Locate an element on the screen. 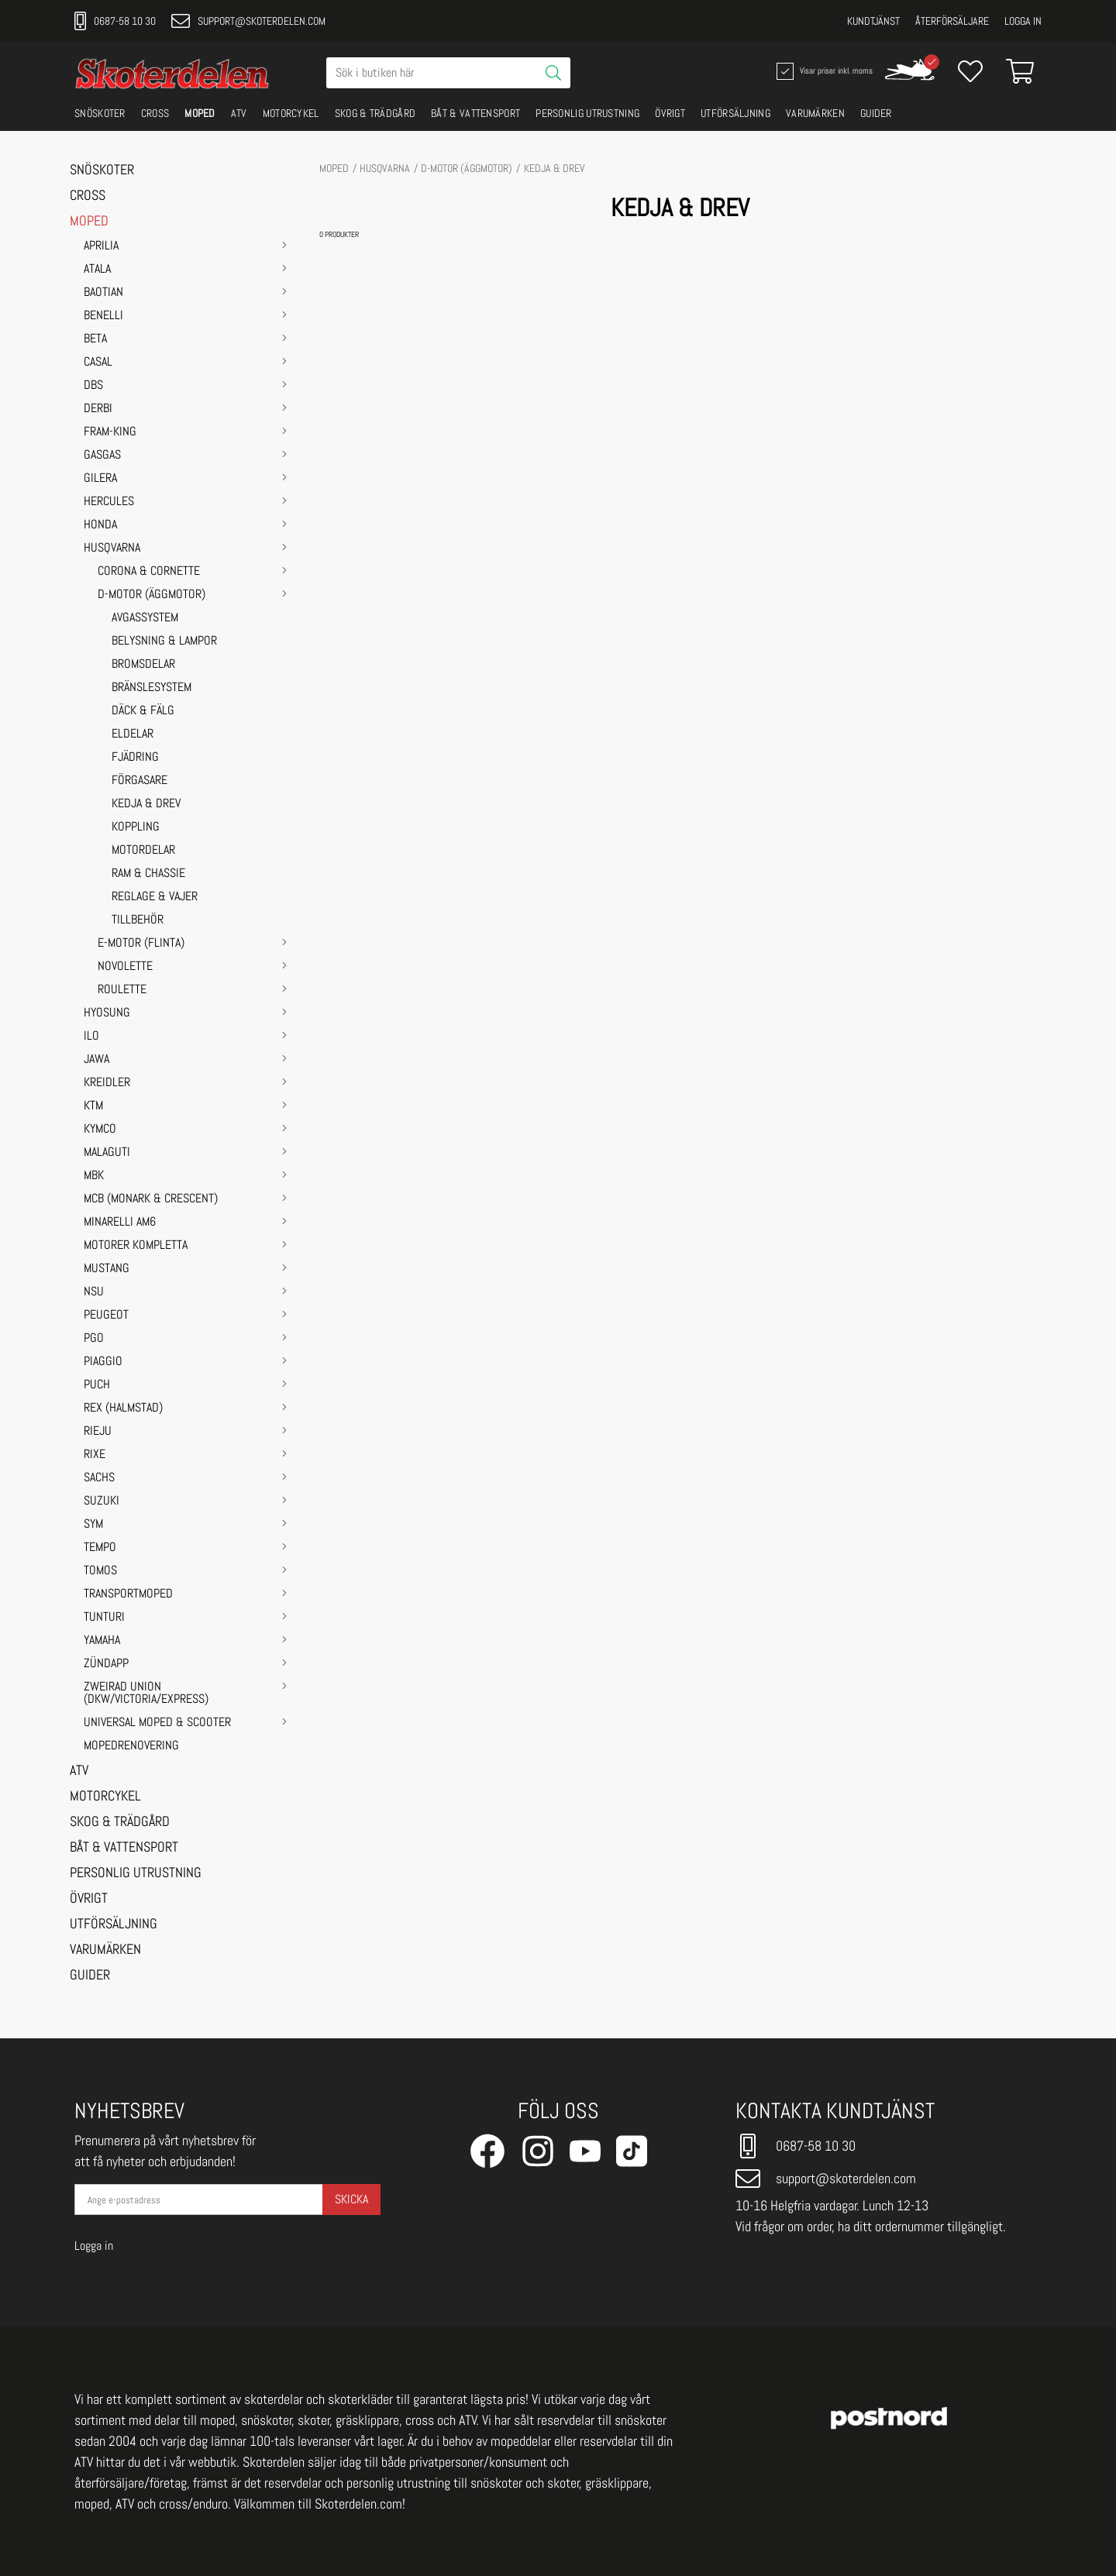  MOTORCYKEL is located at coordinates (291, 113).